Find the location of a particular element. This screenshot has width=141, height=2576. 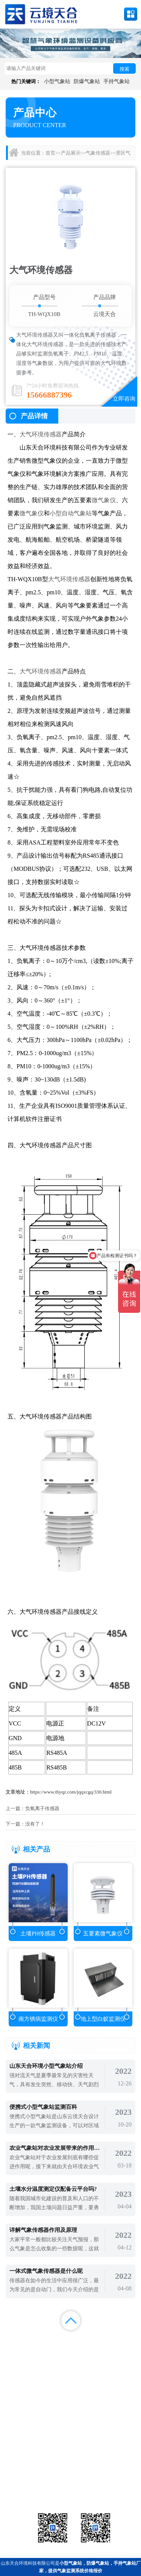

百度统计 is located at coordinates (17, 2359).